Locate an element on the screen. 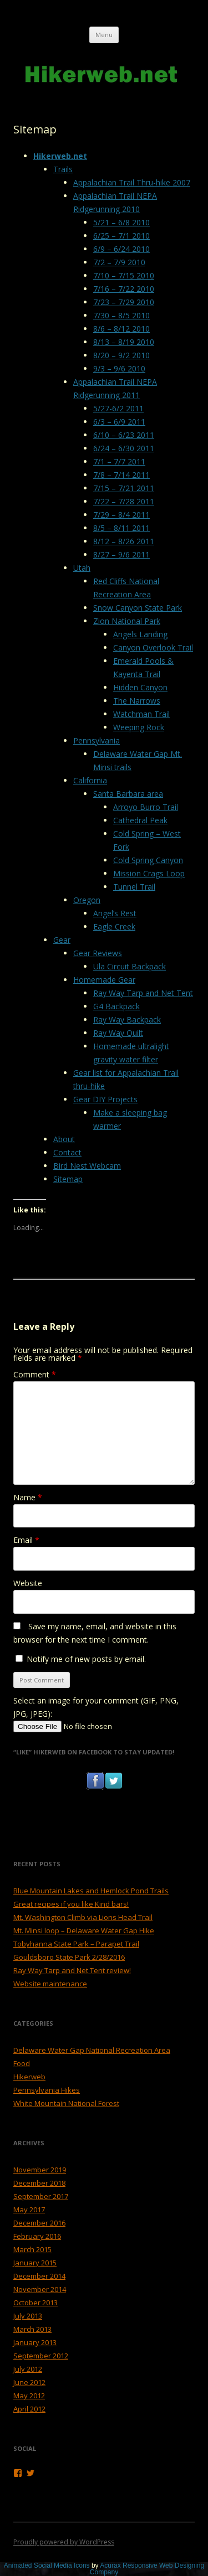 The image size is (208, 2576). 7/2 – 7/9 2010 is located at coordinates (119, 262).